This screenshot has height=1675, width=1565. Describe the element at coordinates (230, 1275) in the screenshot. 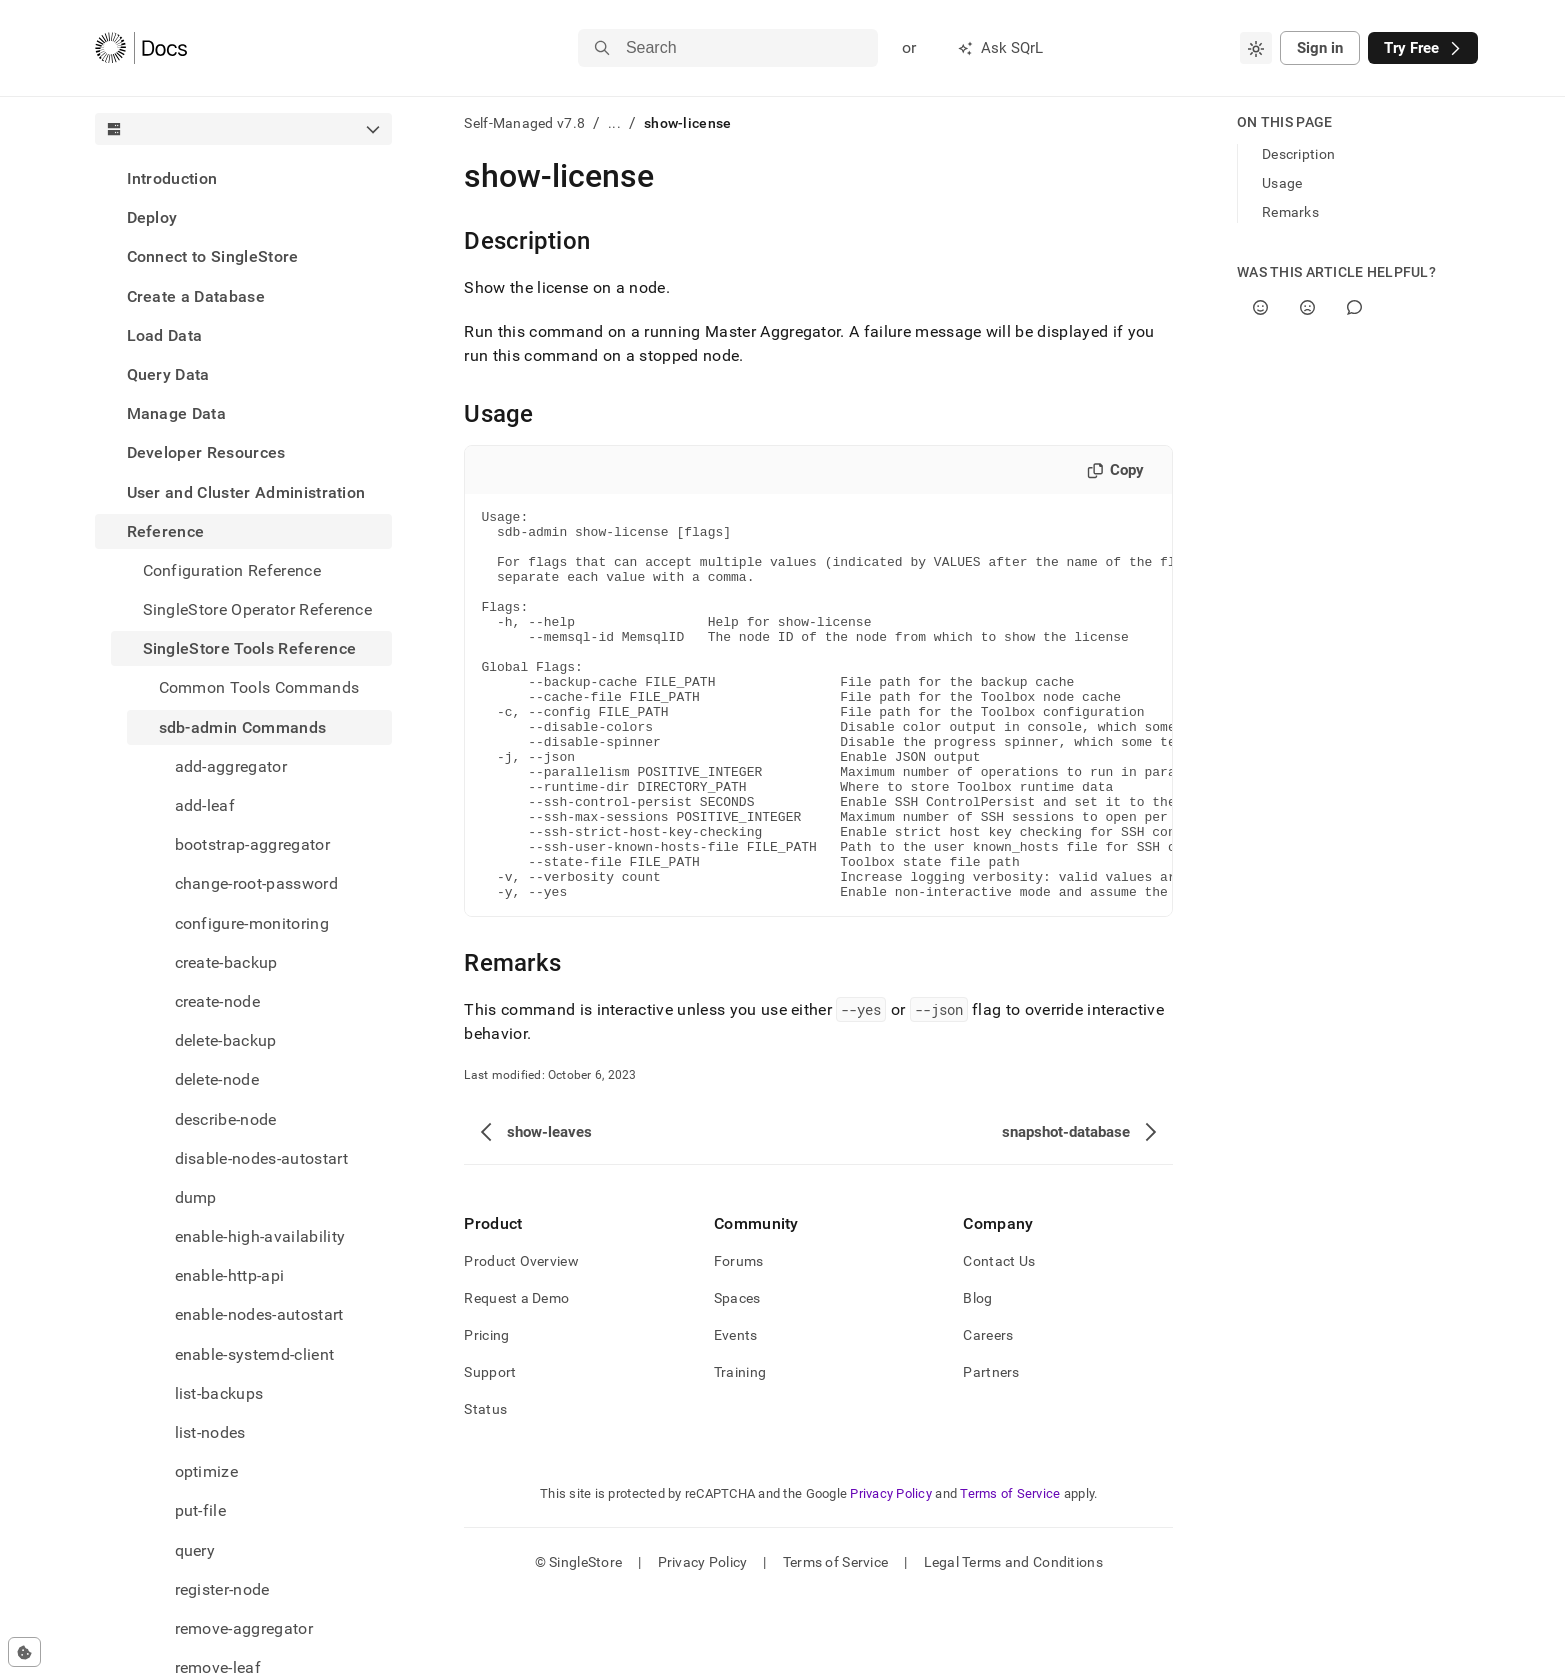

I see `enable-http-api [treeitem]` at that location.